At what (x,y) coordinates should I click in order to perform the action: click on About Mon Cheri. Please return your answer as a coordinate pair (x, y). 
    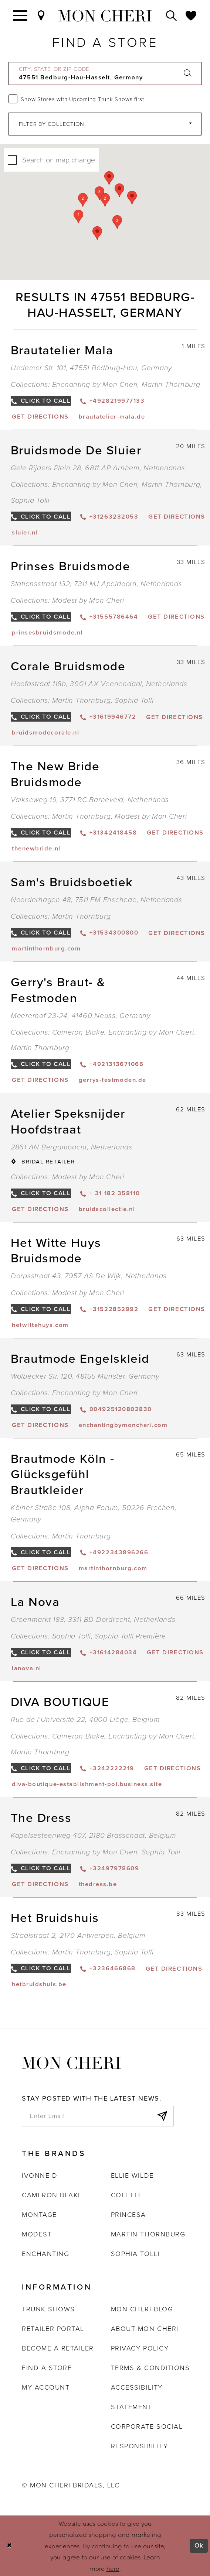
    Looking at the image, I should click on (145, 2328).